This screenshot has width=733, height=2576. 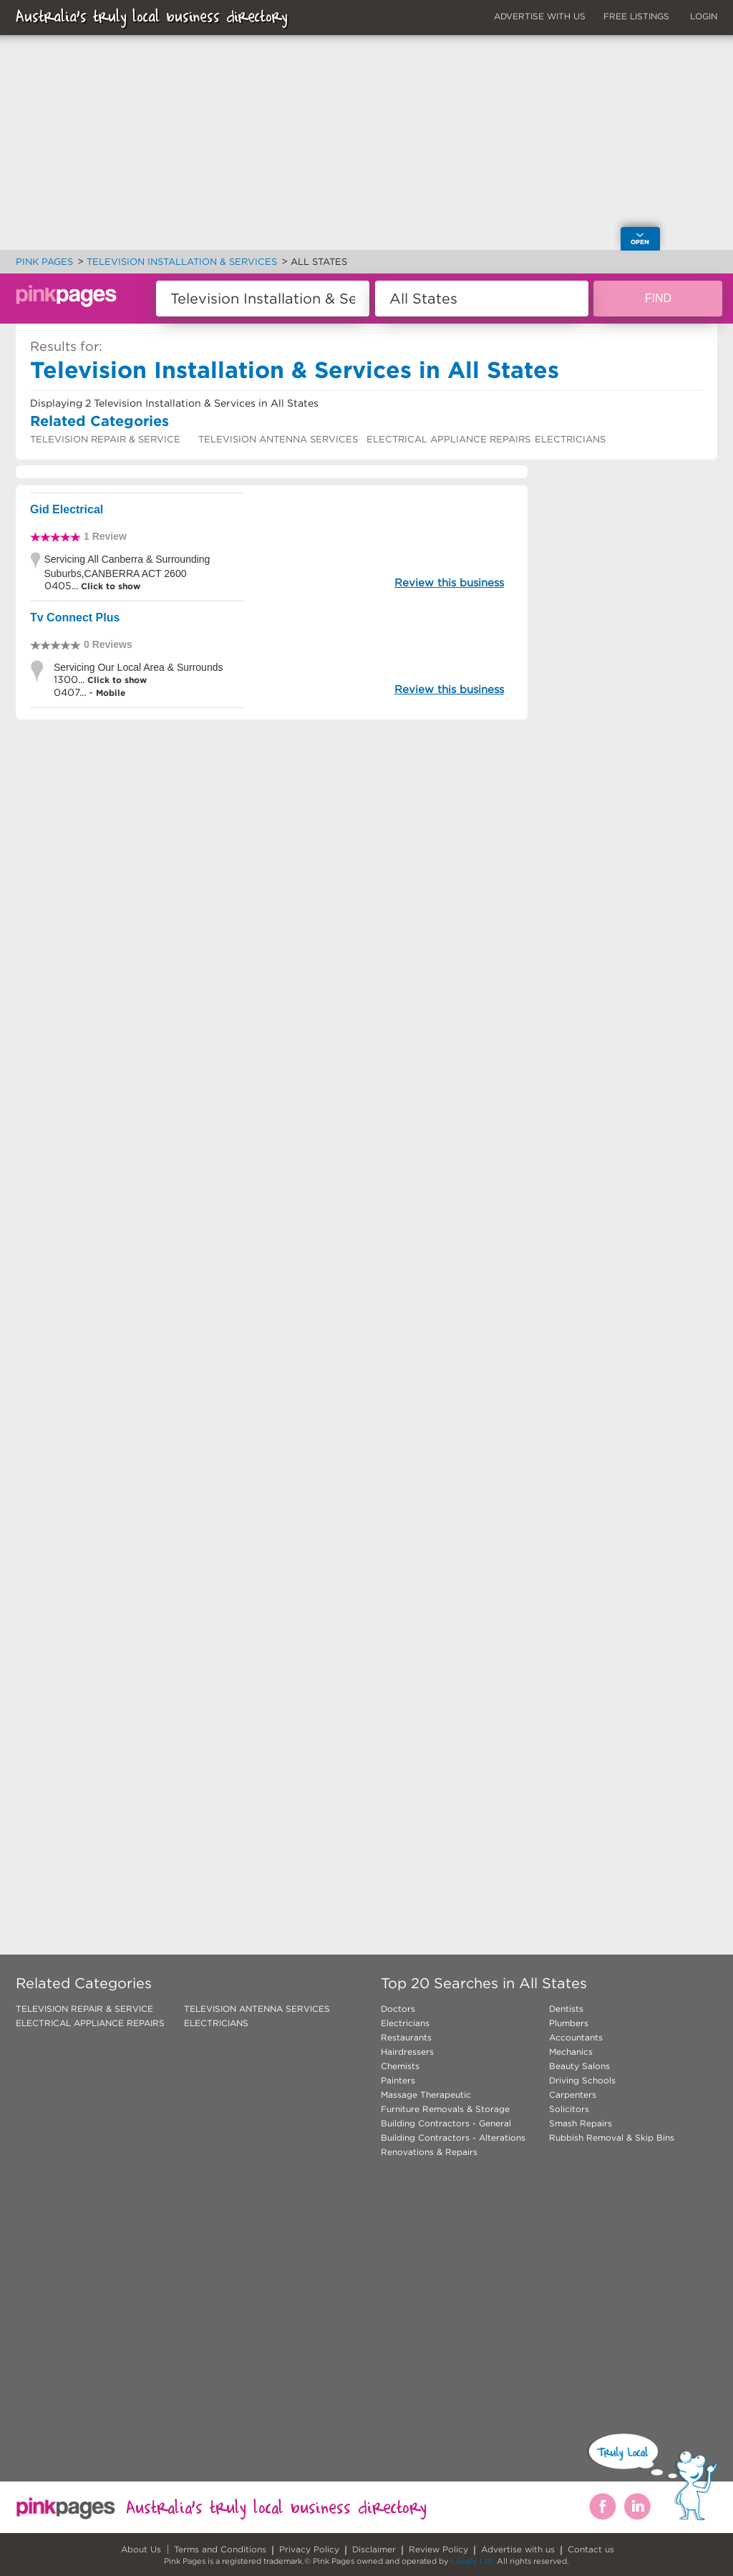 I want to click on Painters, so click(x=398, y=2080).